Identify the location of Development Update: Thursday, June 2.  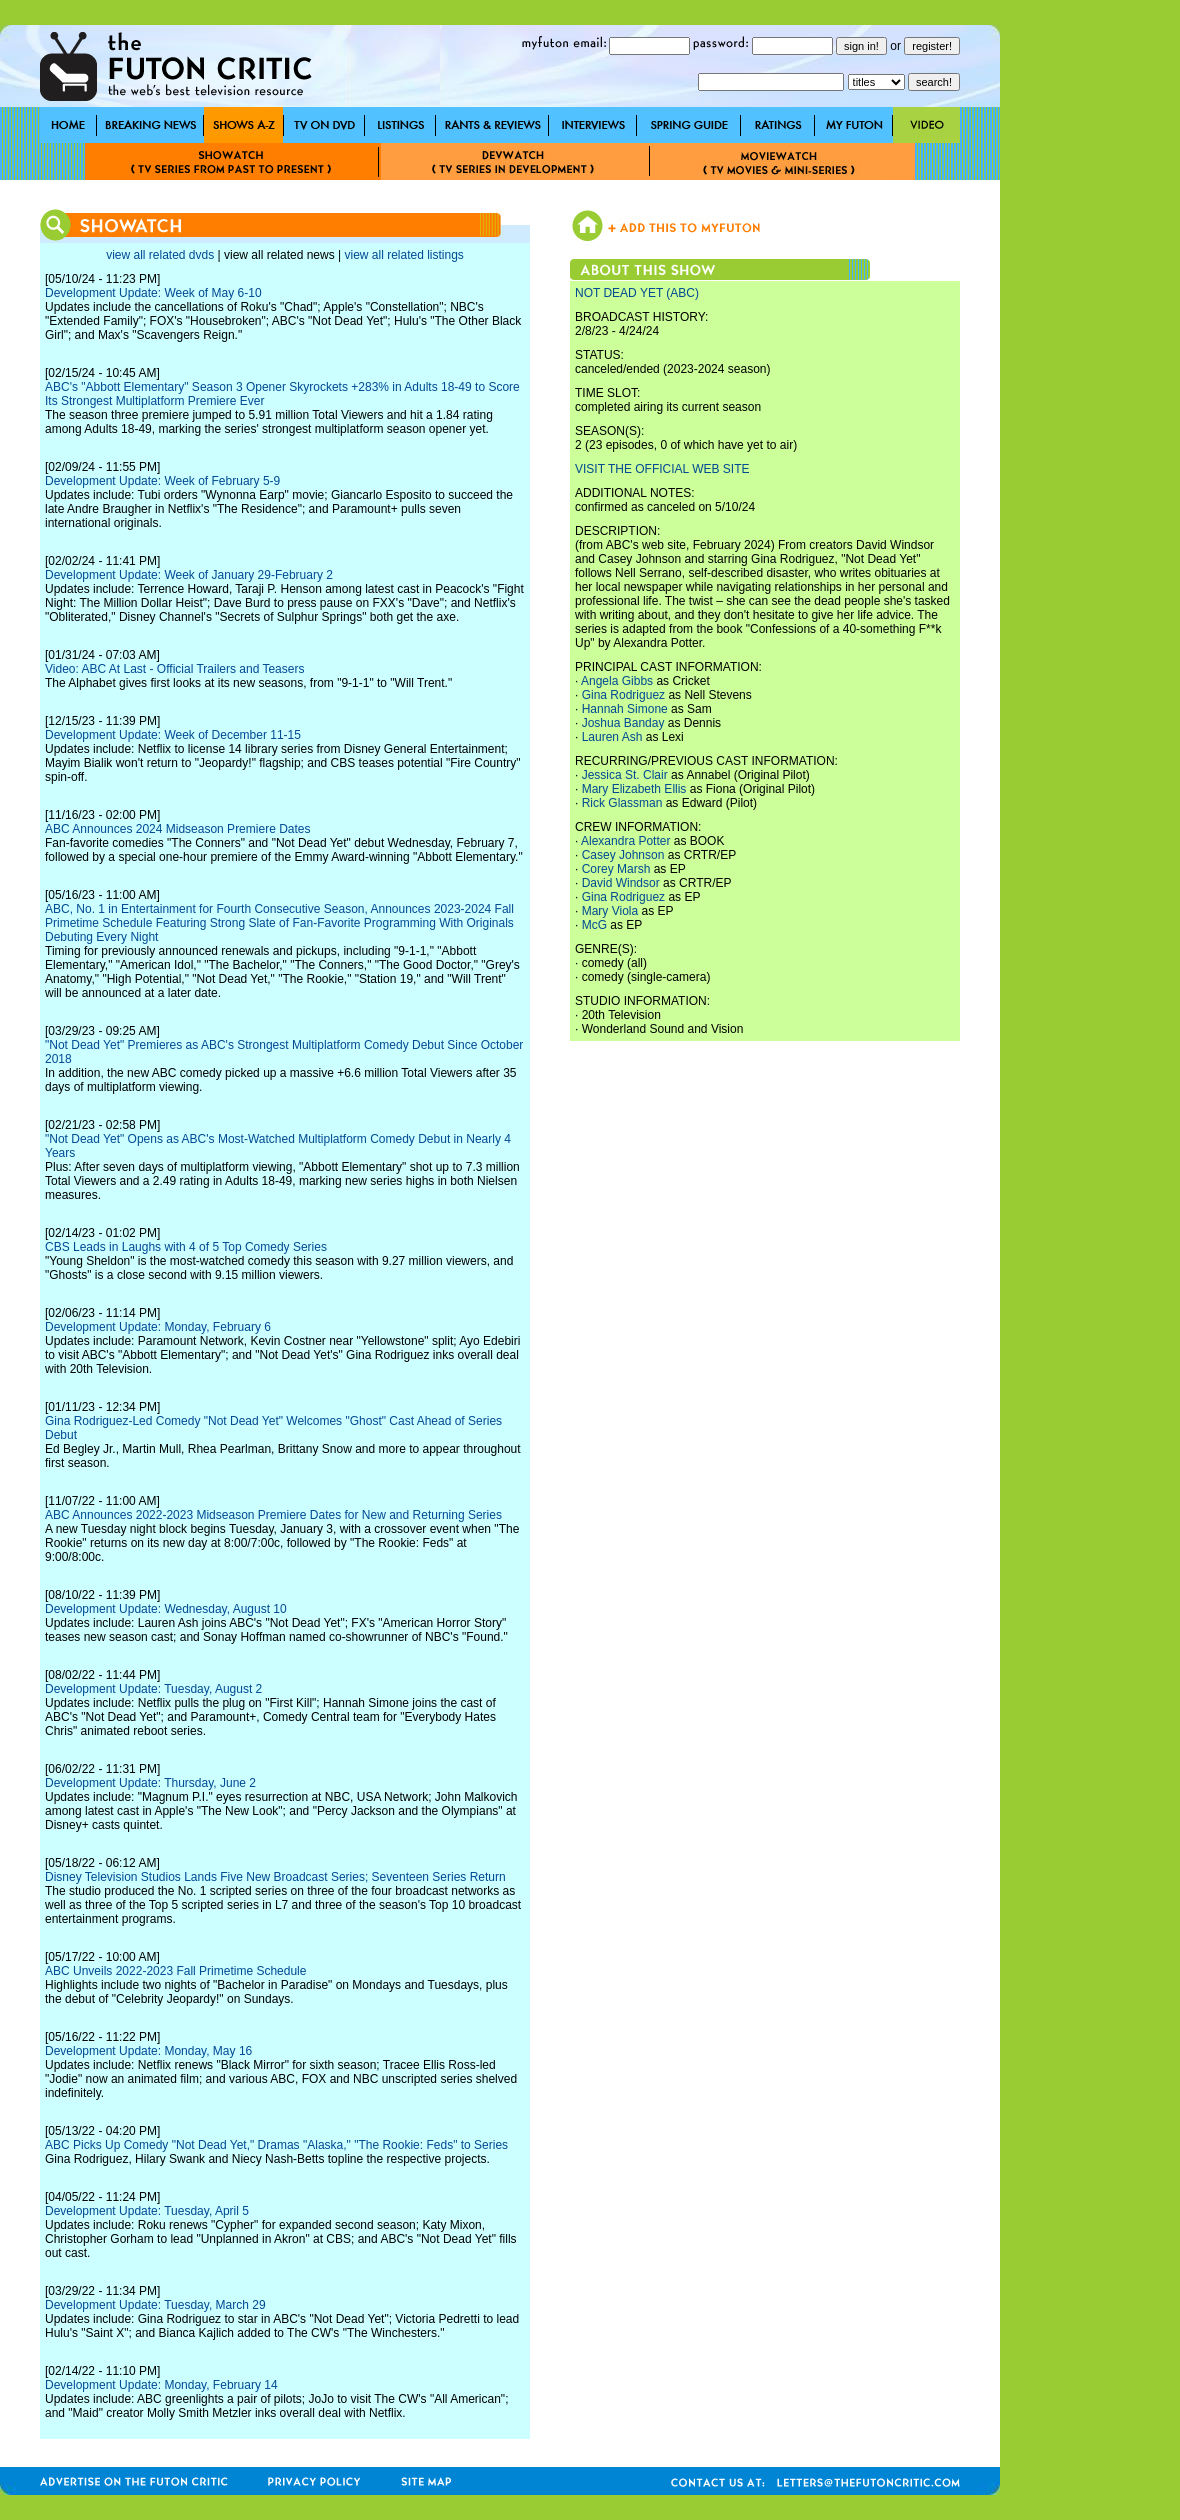
(150, 1783).